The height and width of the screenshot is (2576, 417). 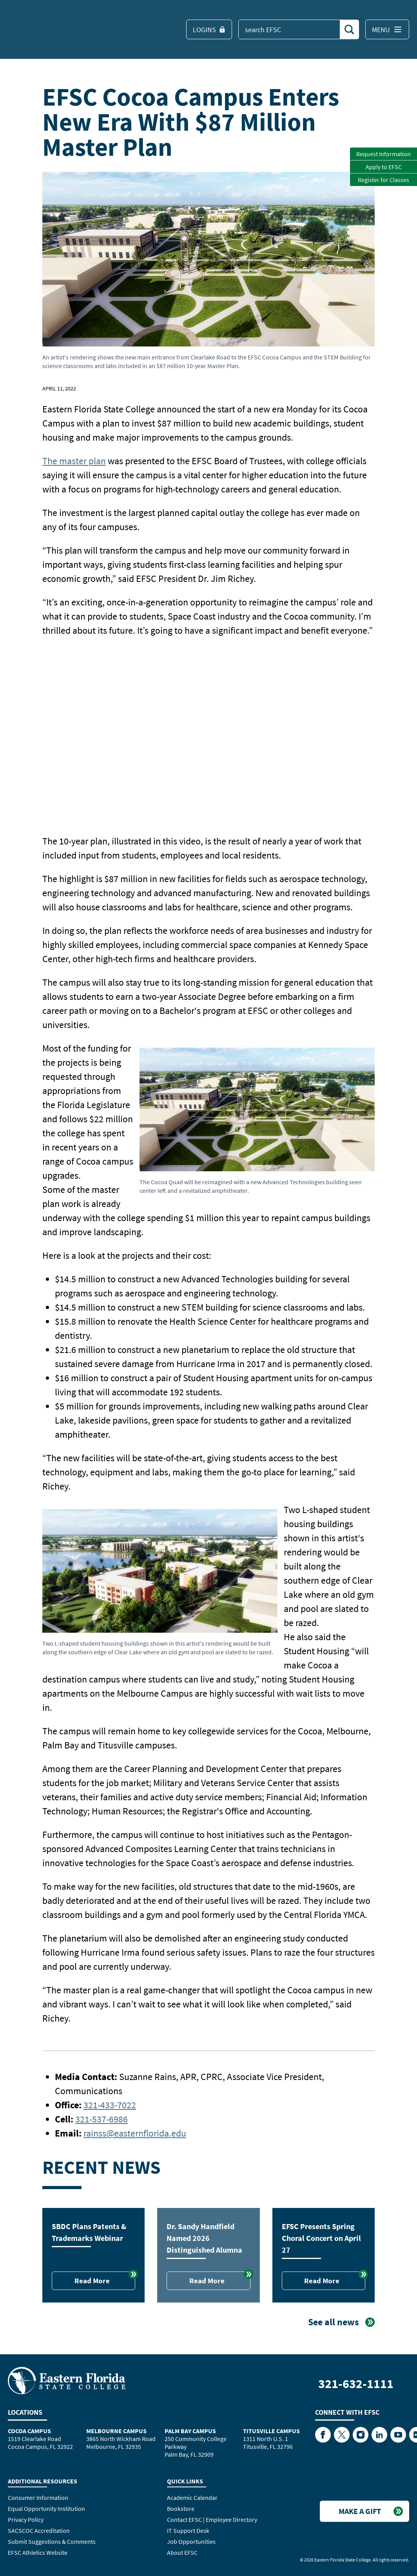 I want to click on Cocoa Campus, so click(x=29, y=2431).